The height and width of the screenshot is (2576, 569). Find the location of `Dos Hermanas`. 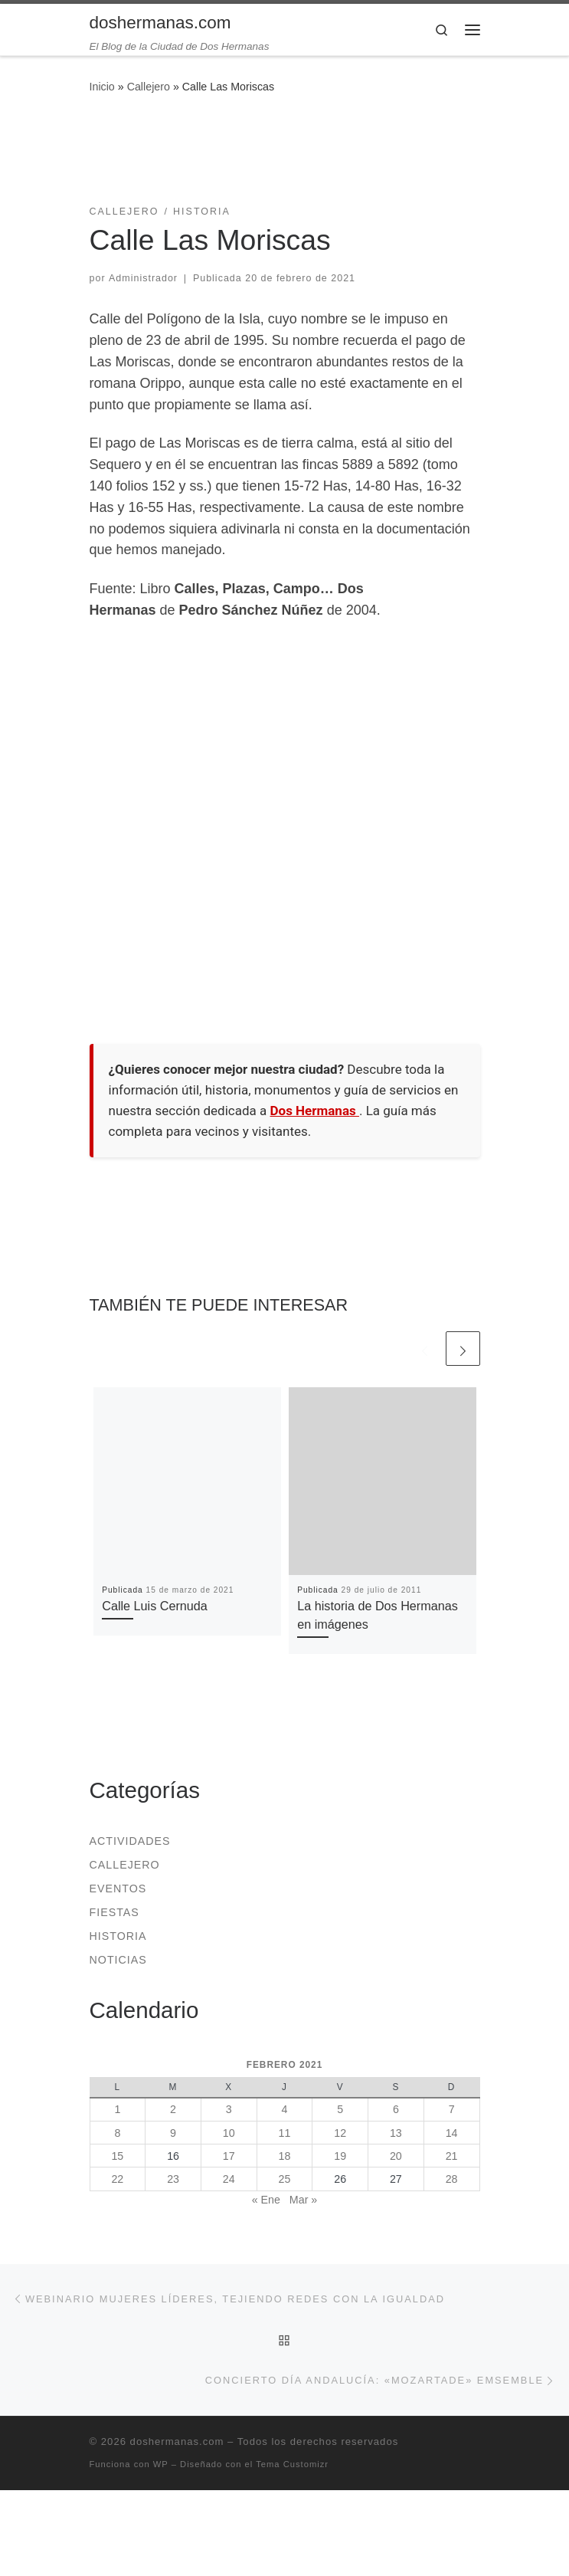

Dos Hermanas is located at coordinates (314, 1110).